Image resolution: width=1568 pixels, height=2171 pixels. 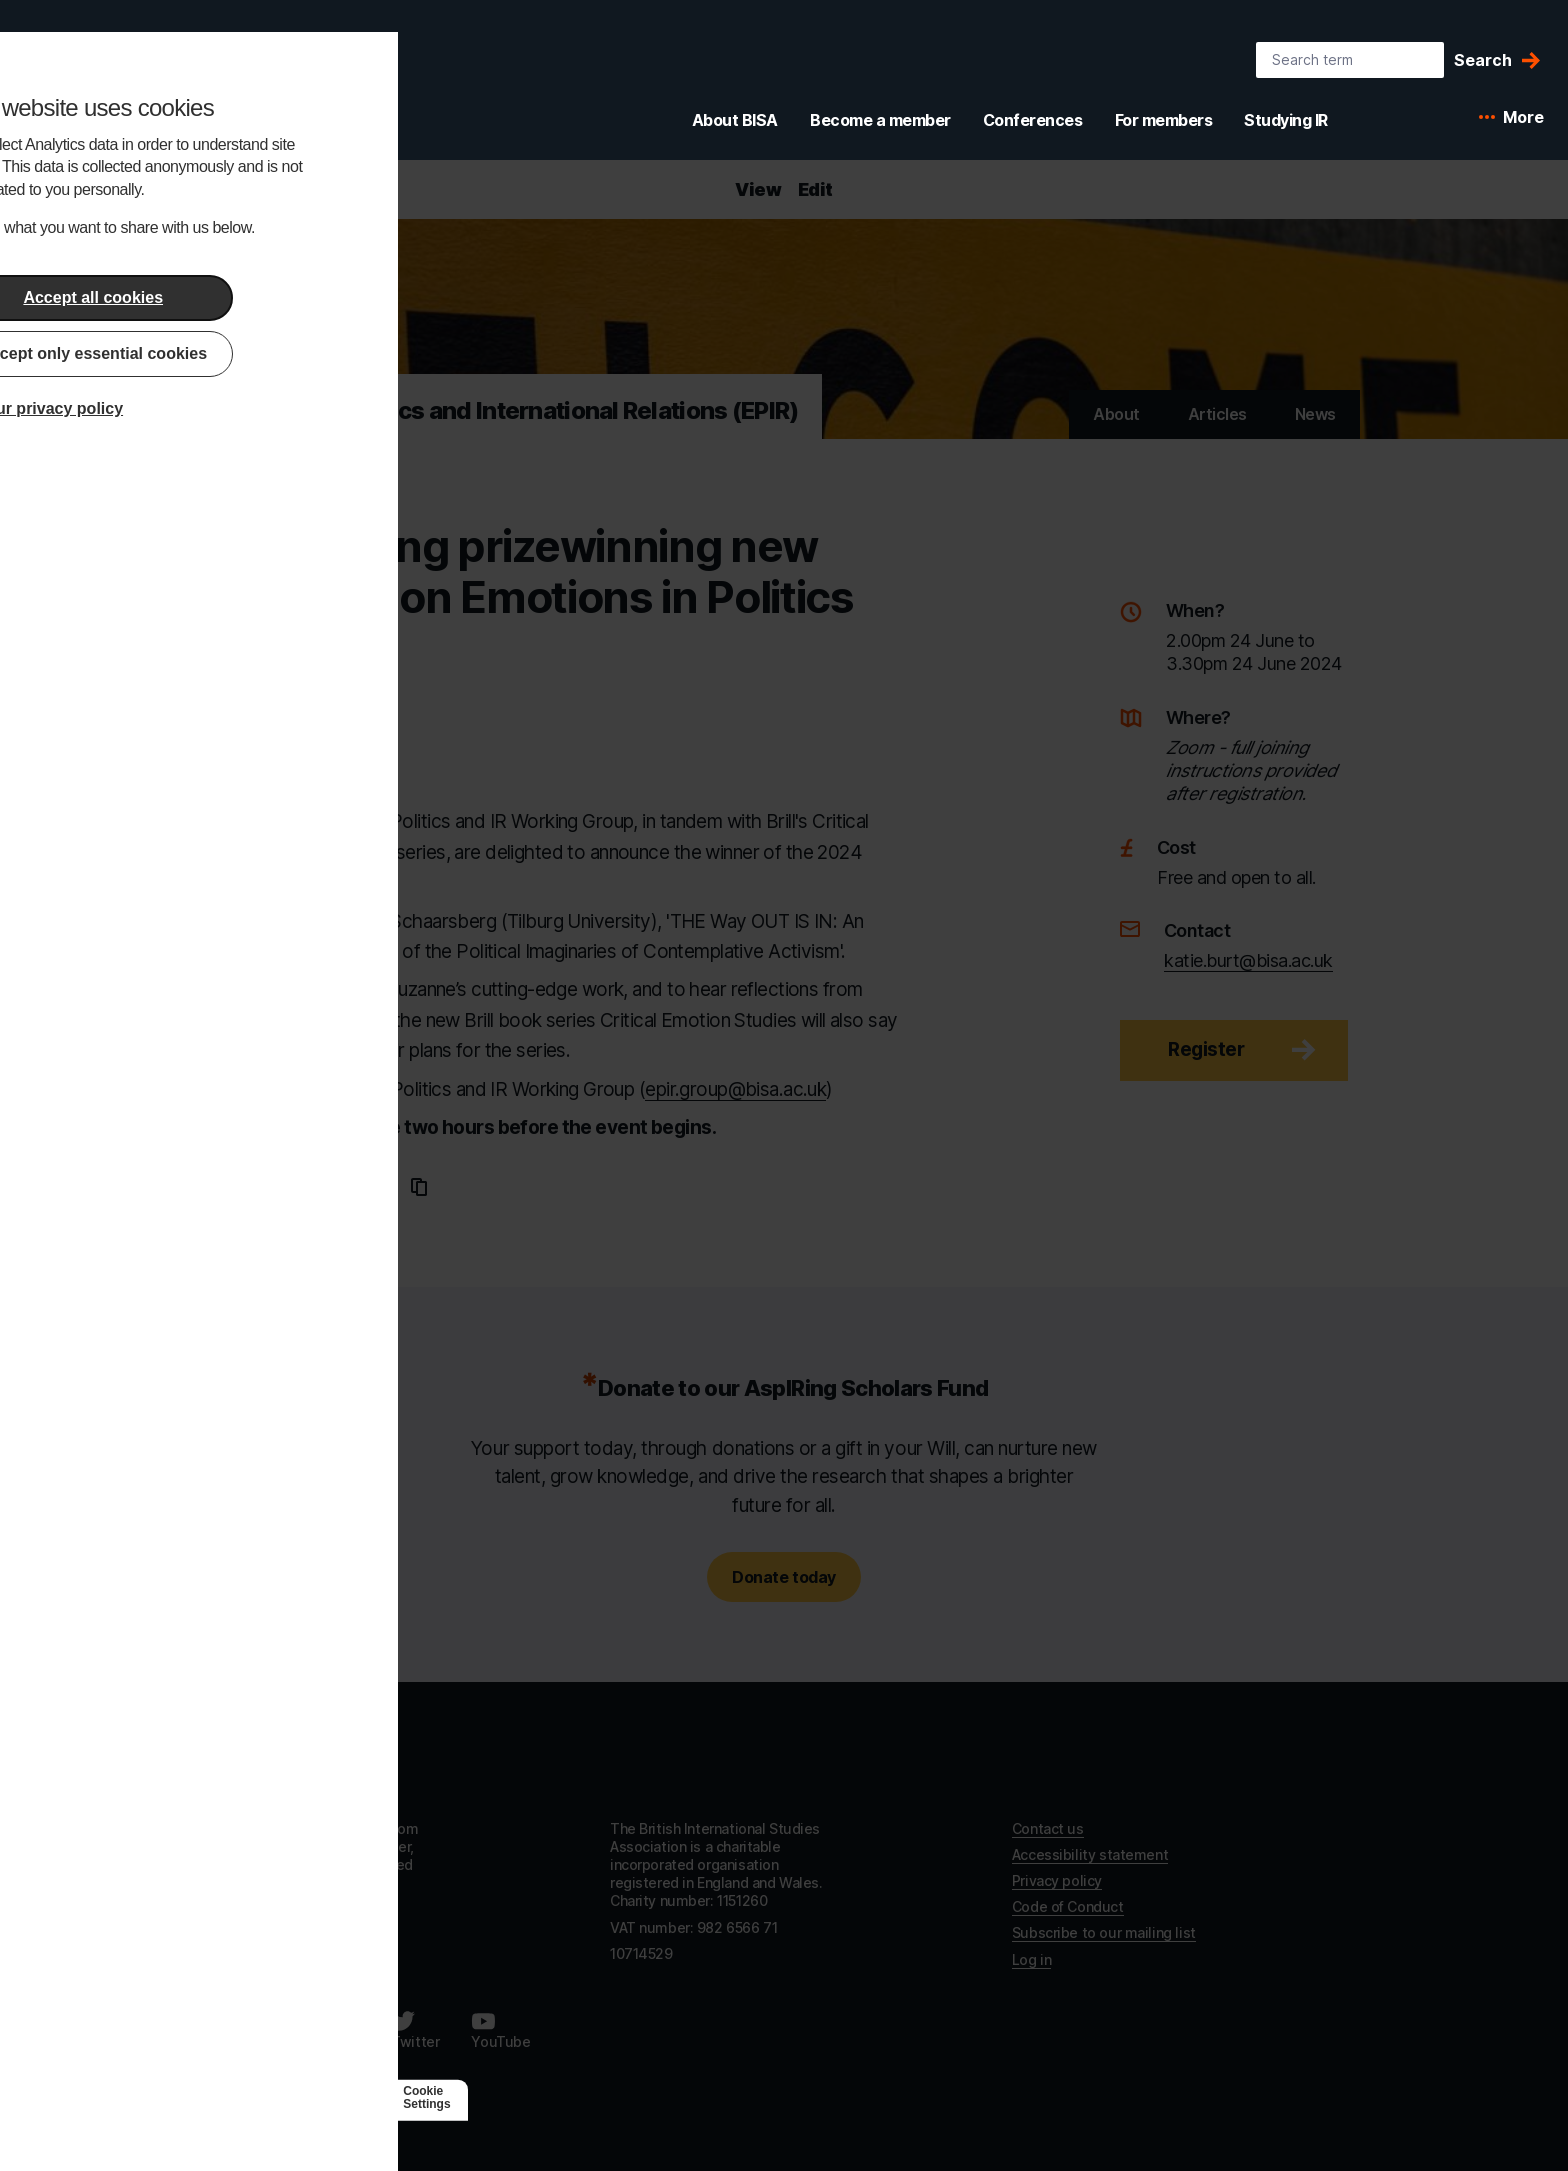 What do you see at coordinates (815, 189) in the screenshot?
I see `Edit` at bounding box center [815, 189].